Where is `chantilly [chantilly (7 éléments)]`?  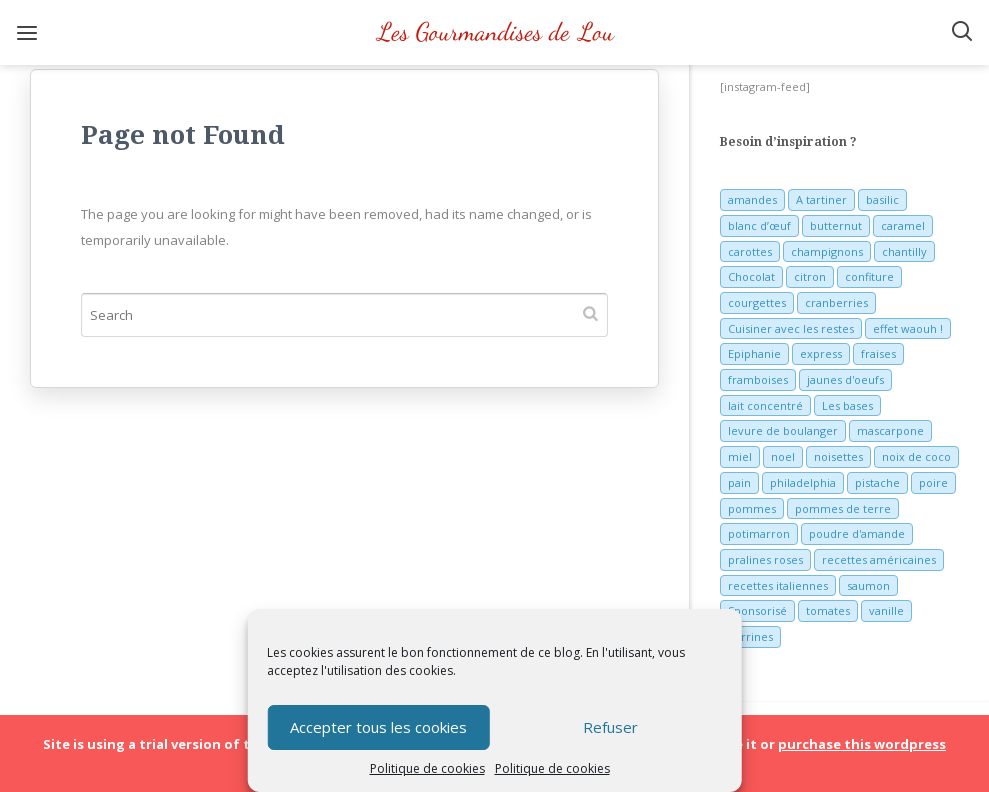 chantilly [chantilly (7 éléments)] is located at coordinates (904, 251).